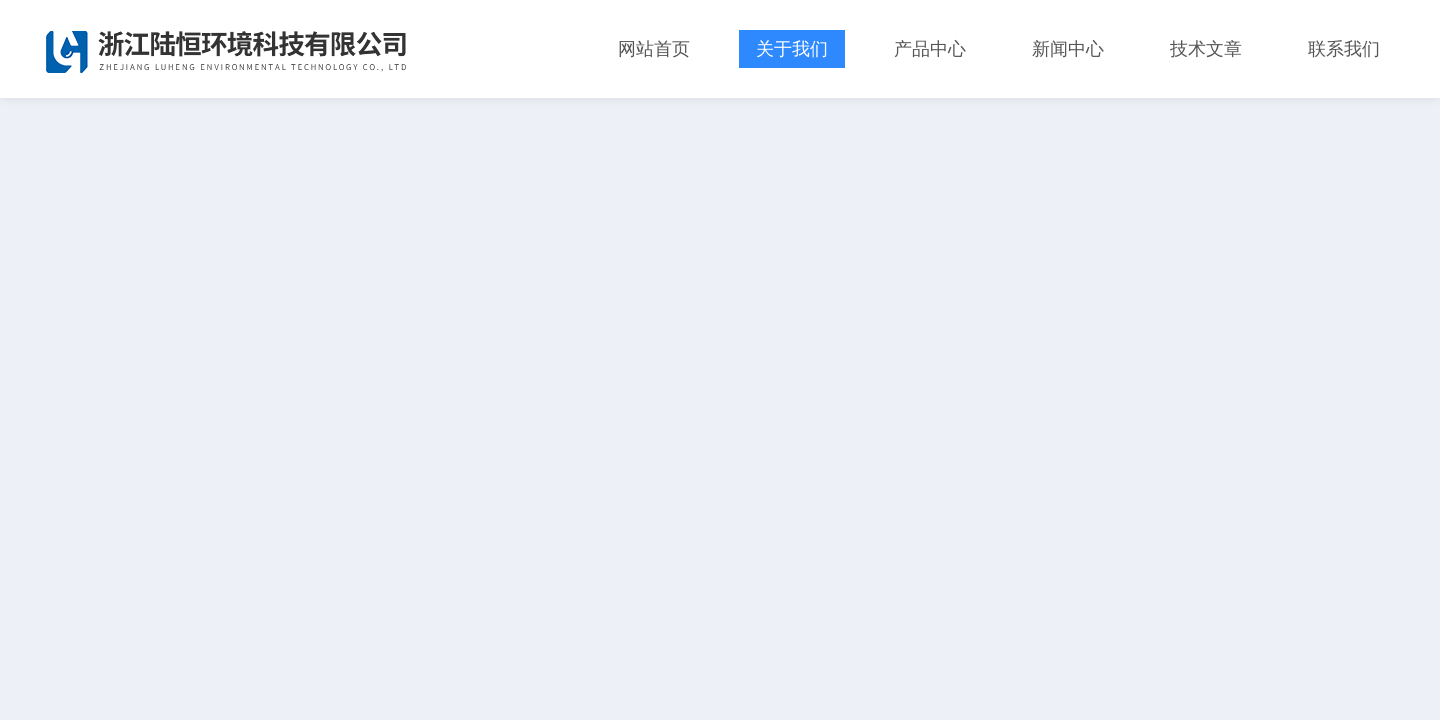 The width and height of the screenshot is (1440, 720). I want to click on 网站首页, so click(654, 49).